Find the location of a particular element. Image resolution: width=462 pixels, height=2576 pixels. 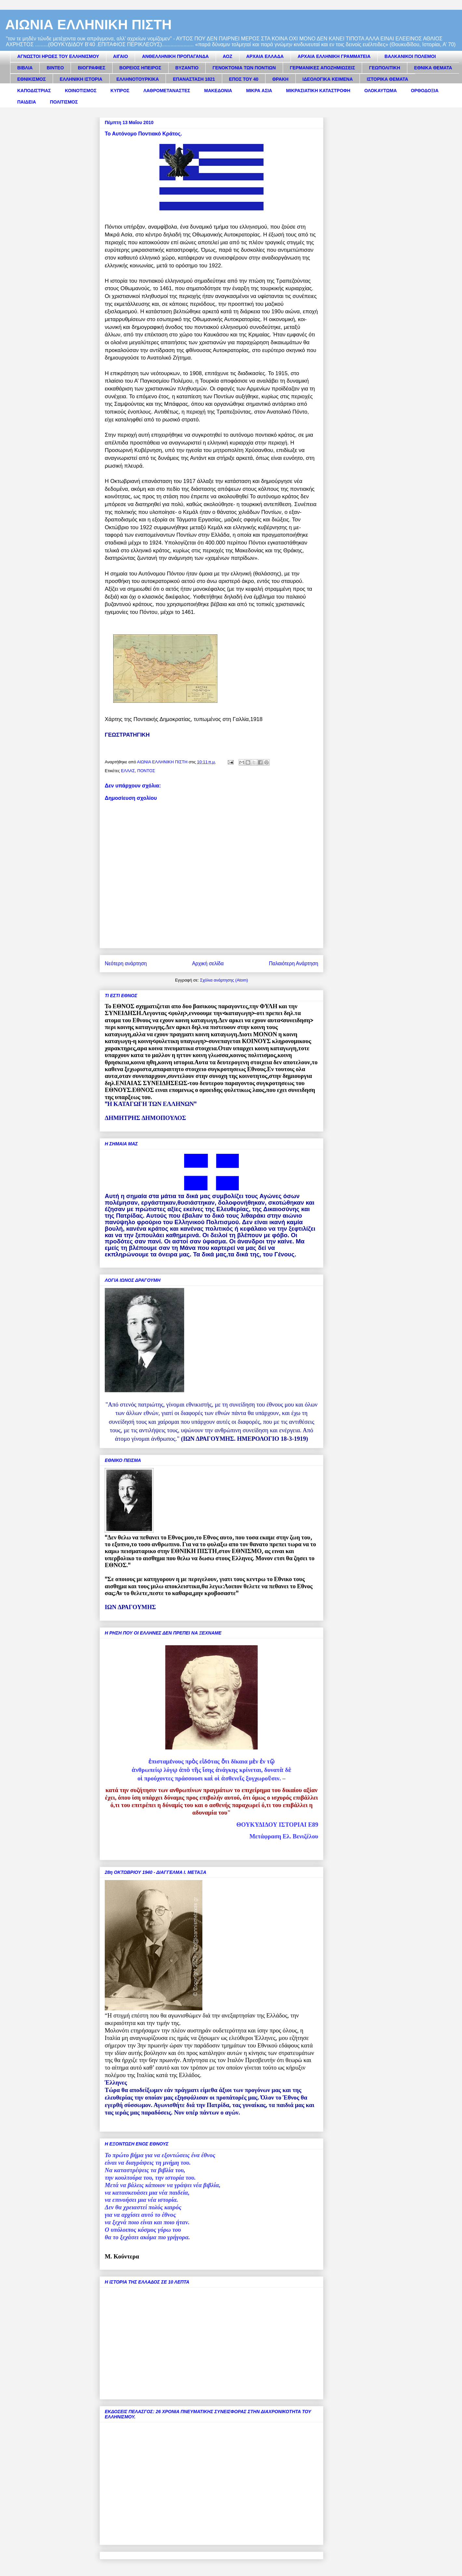

ΟΡΘΟΔΟΞΙΑ is located at coordinates (425, 90).